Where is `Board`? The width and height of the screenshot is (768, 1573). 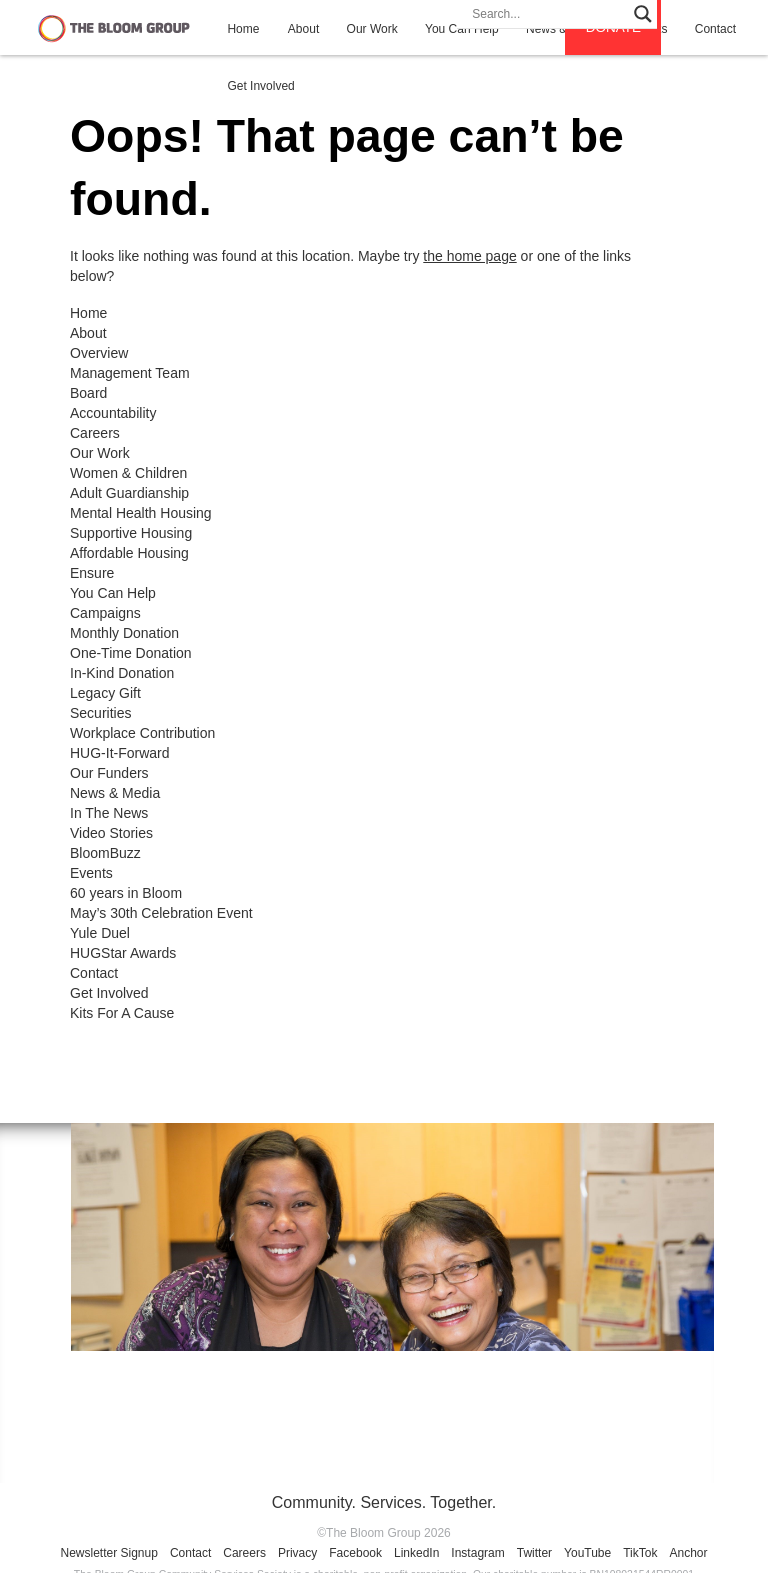
Board is located at coordinates (88, 393).